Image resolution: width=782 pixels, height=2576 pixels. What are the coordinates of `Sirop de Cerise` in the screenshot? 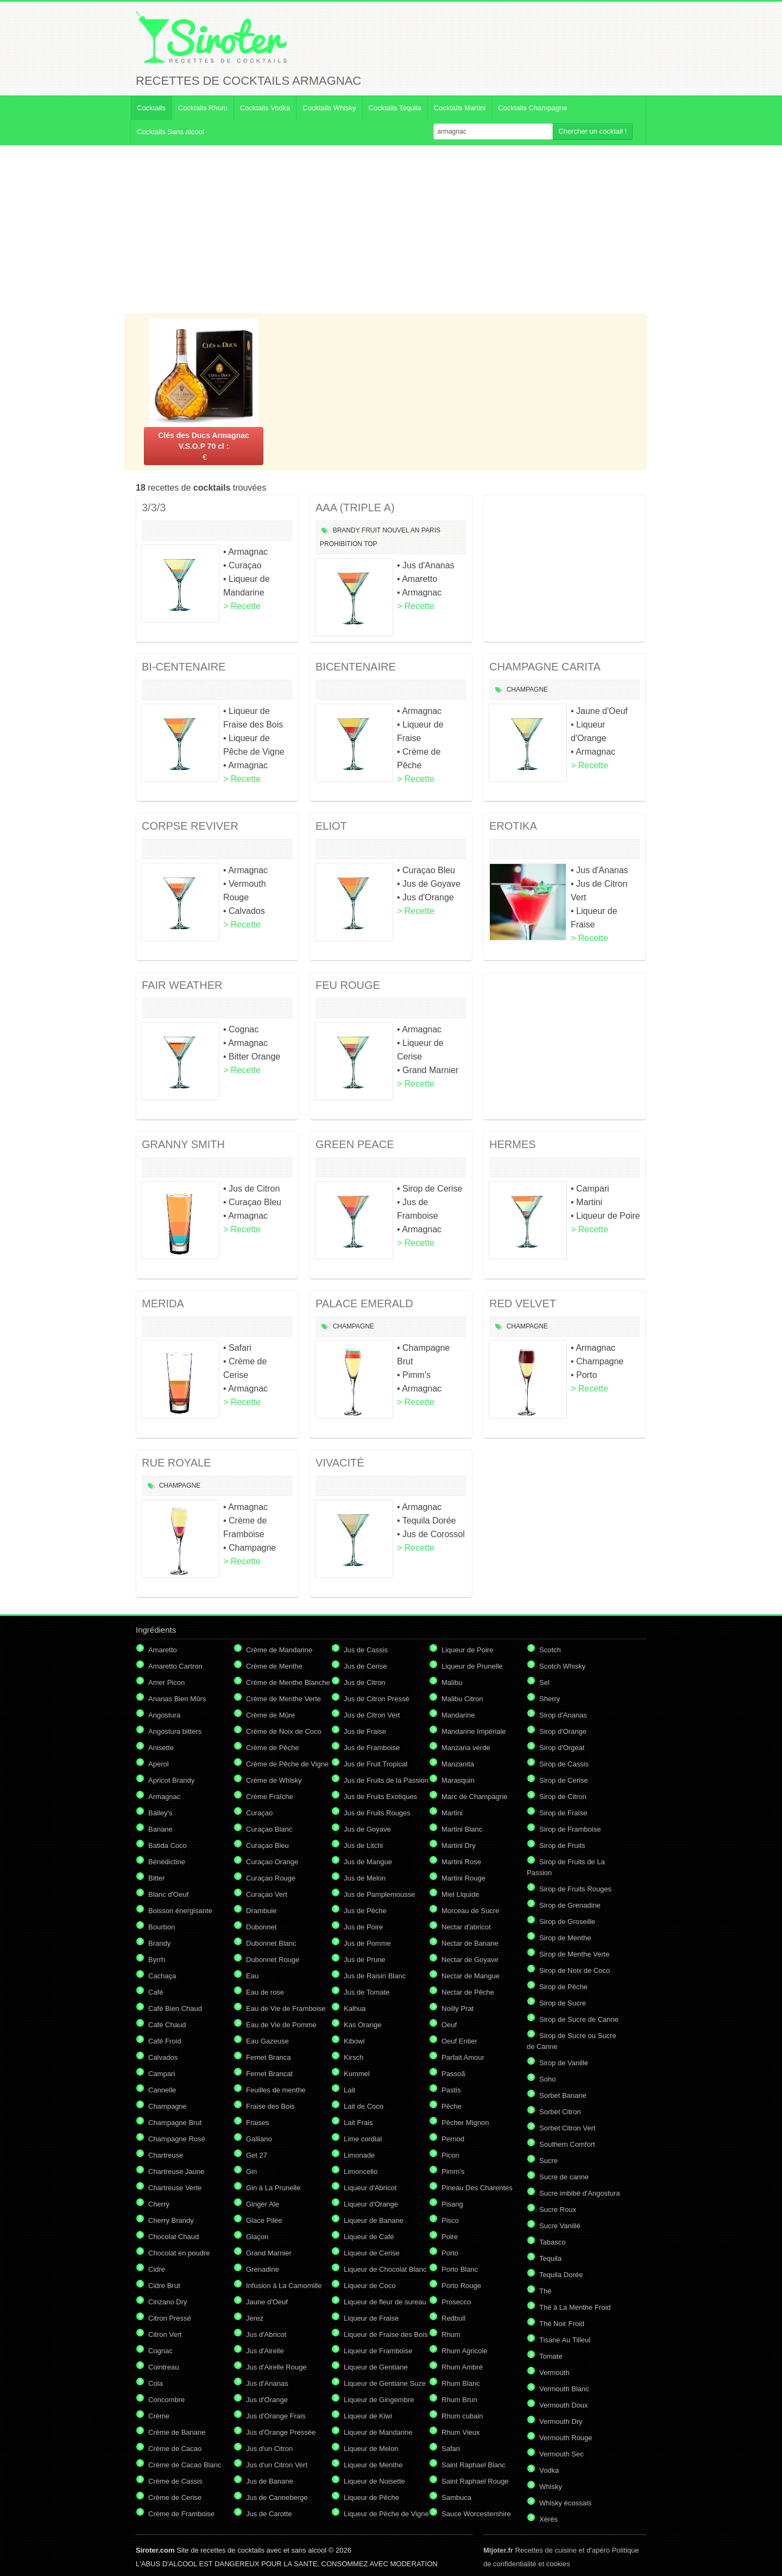 It's located at (563, 1780).